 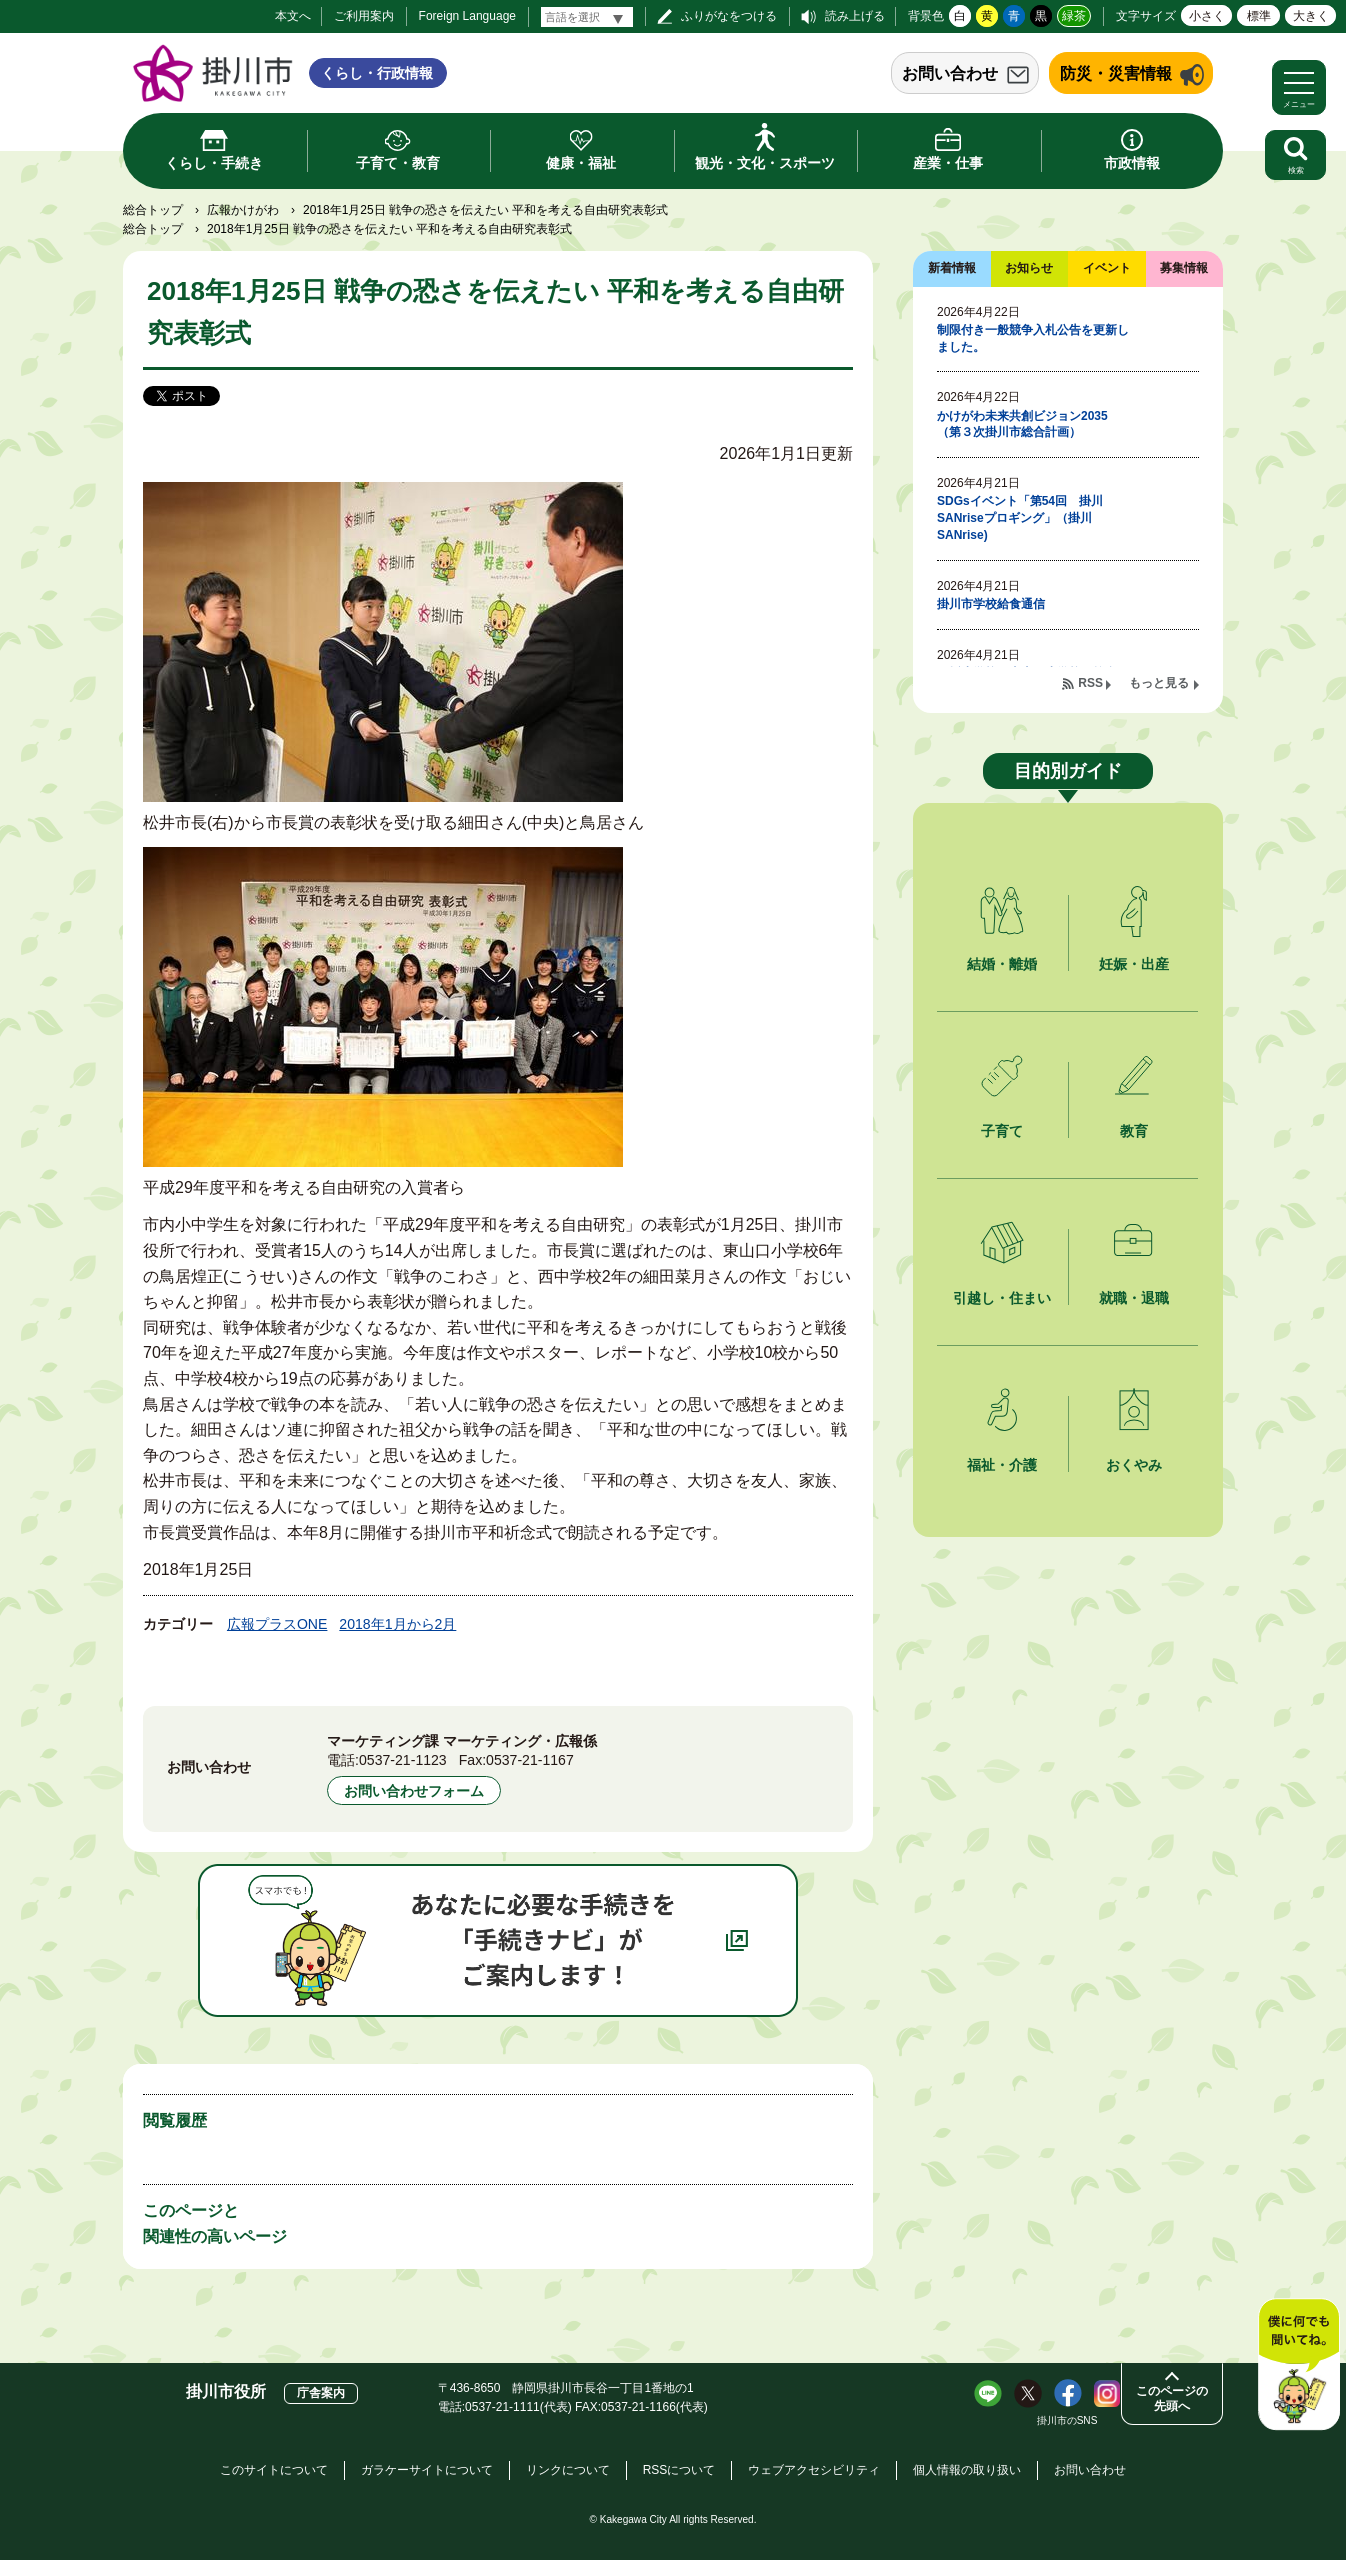 I want to click on 広報かけがわ, so click(x=243, y=210).